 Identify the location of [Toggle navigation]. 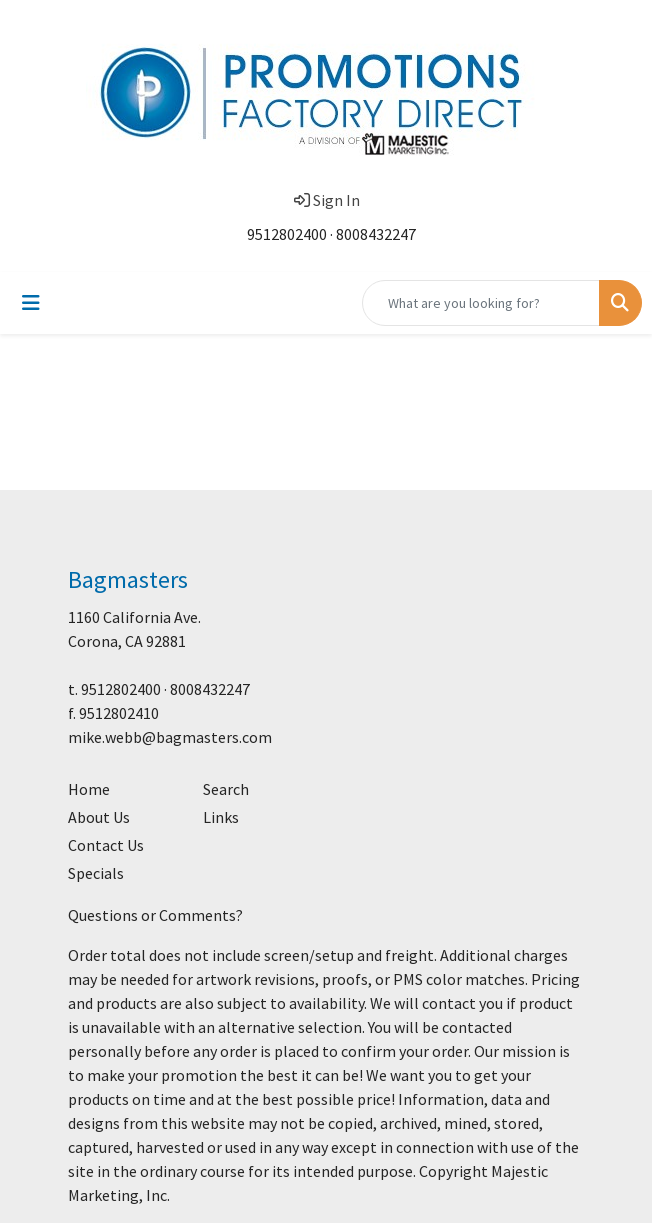
(31, 303).